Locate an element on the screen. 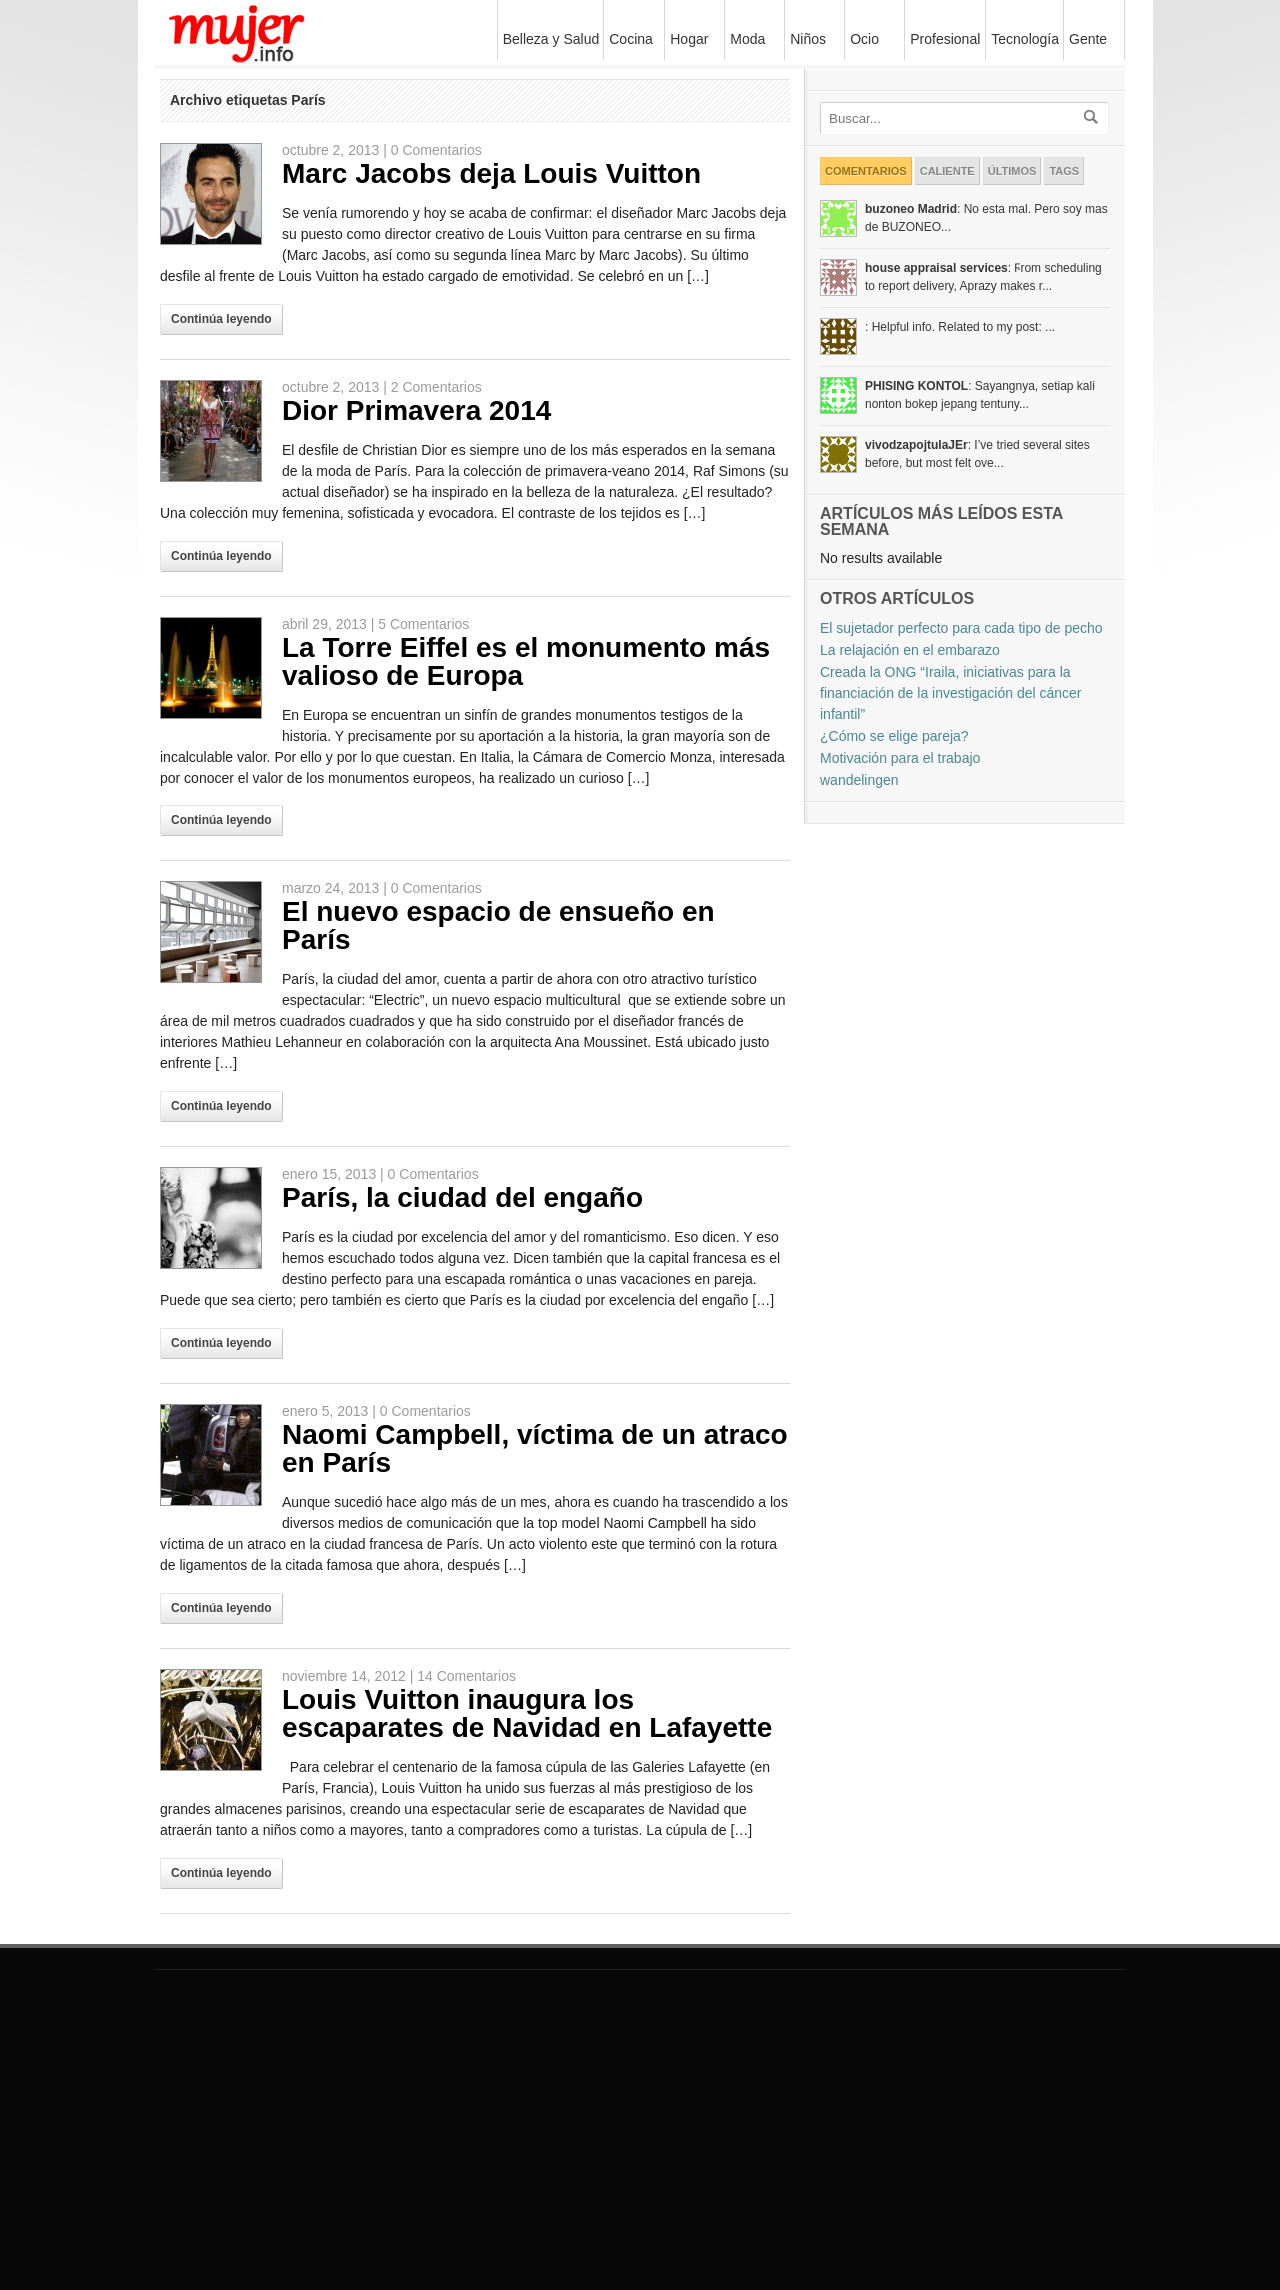 The height and width of the screenshot is (2290, 1280). Tecnología is located at coordinates (1022, 38).